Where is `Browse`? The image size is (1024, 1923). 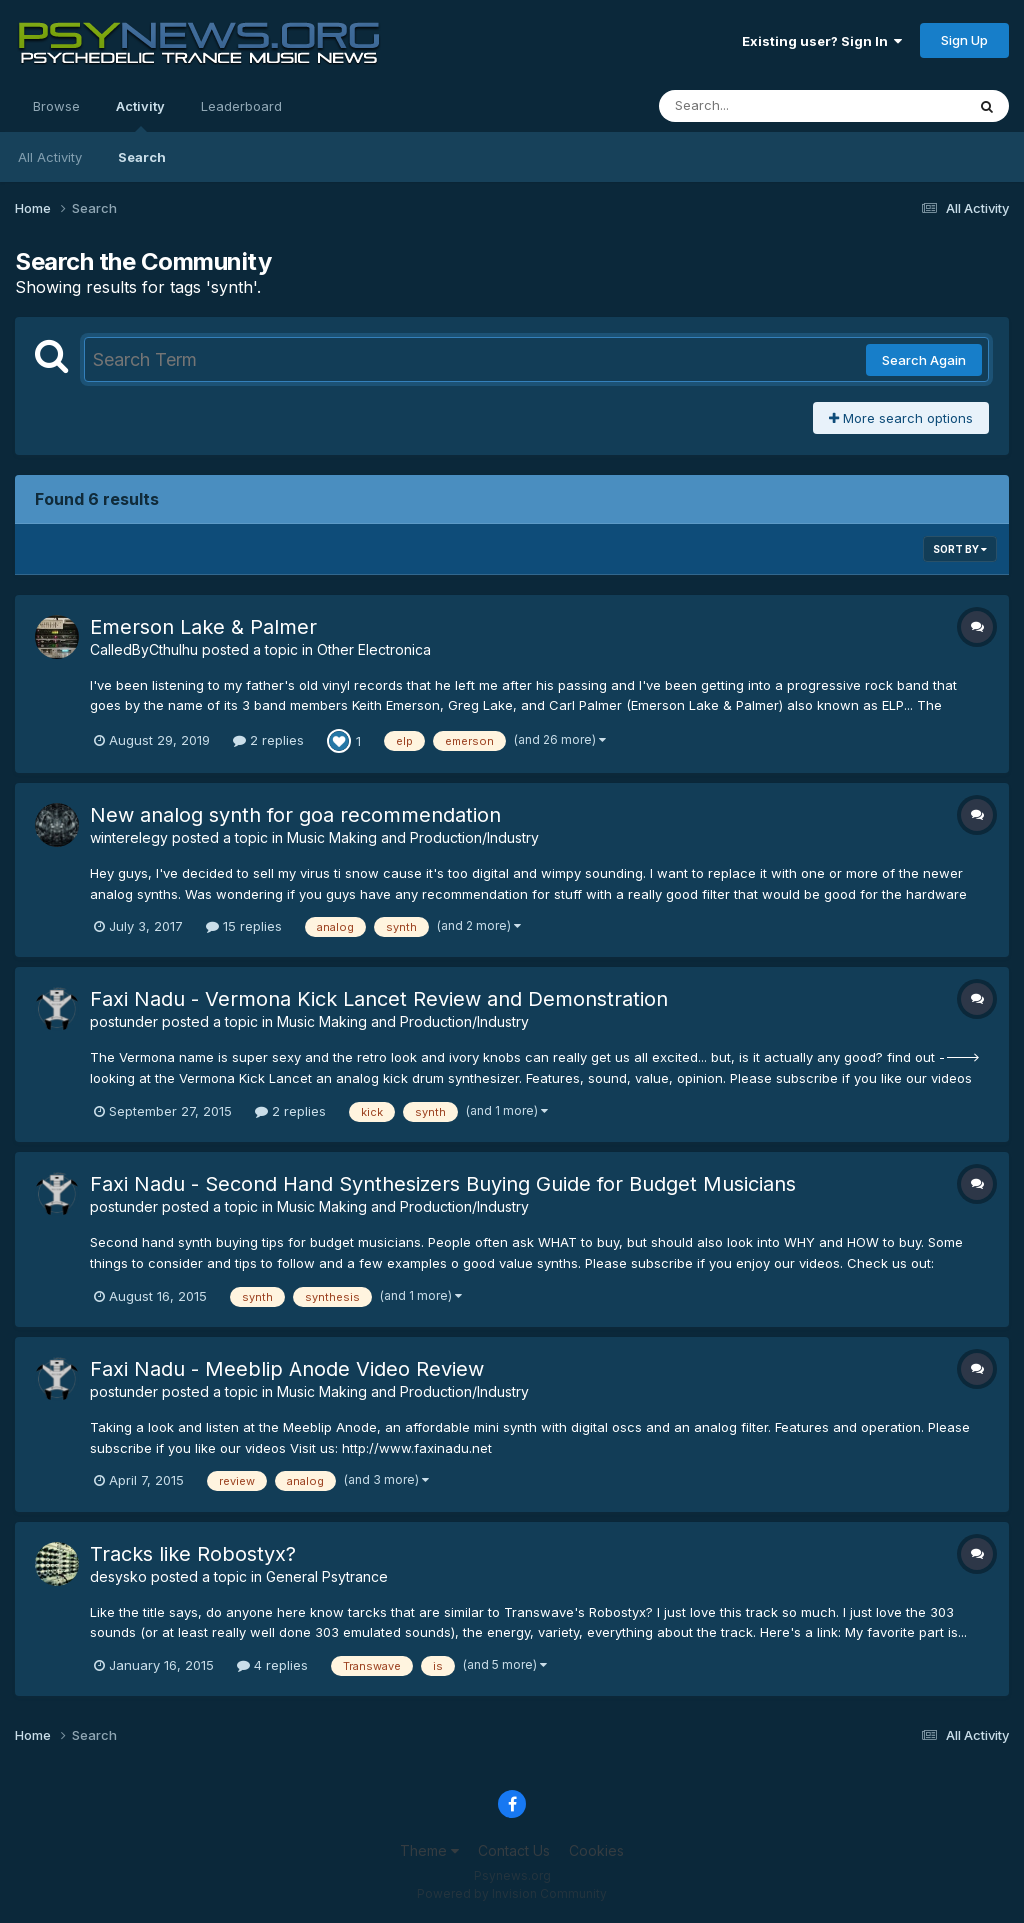 Browse is located at coordinates (56, 106).